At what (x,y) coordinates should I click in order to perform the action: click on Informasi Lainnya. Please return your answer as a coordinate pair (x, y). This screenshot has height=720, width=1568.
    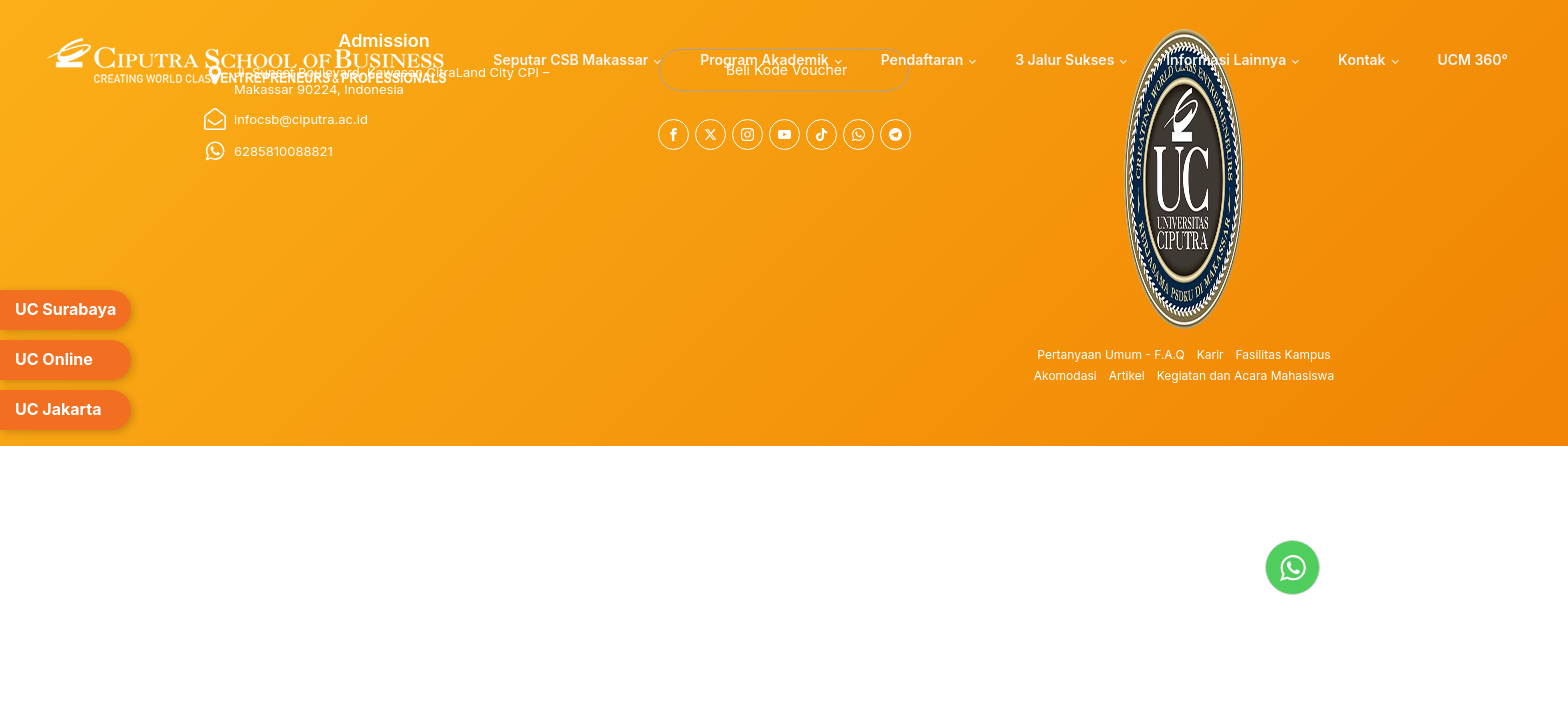
    Looking at the image, I should click on (1226, 59).